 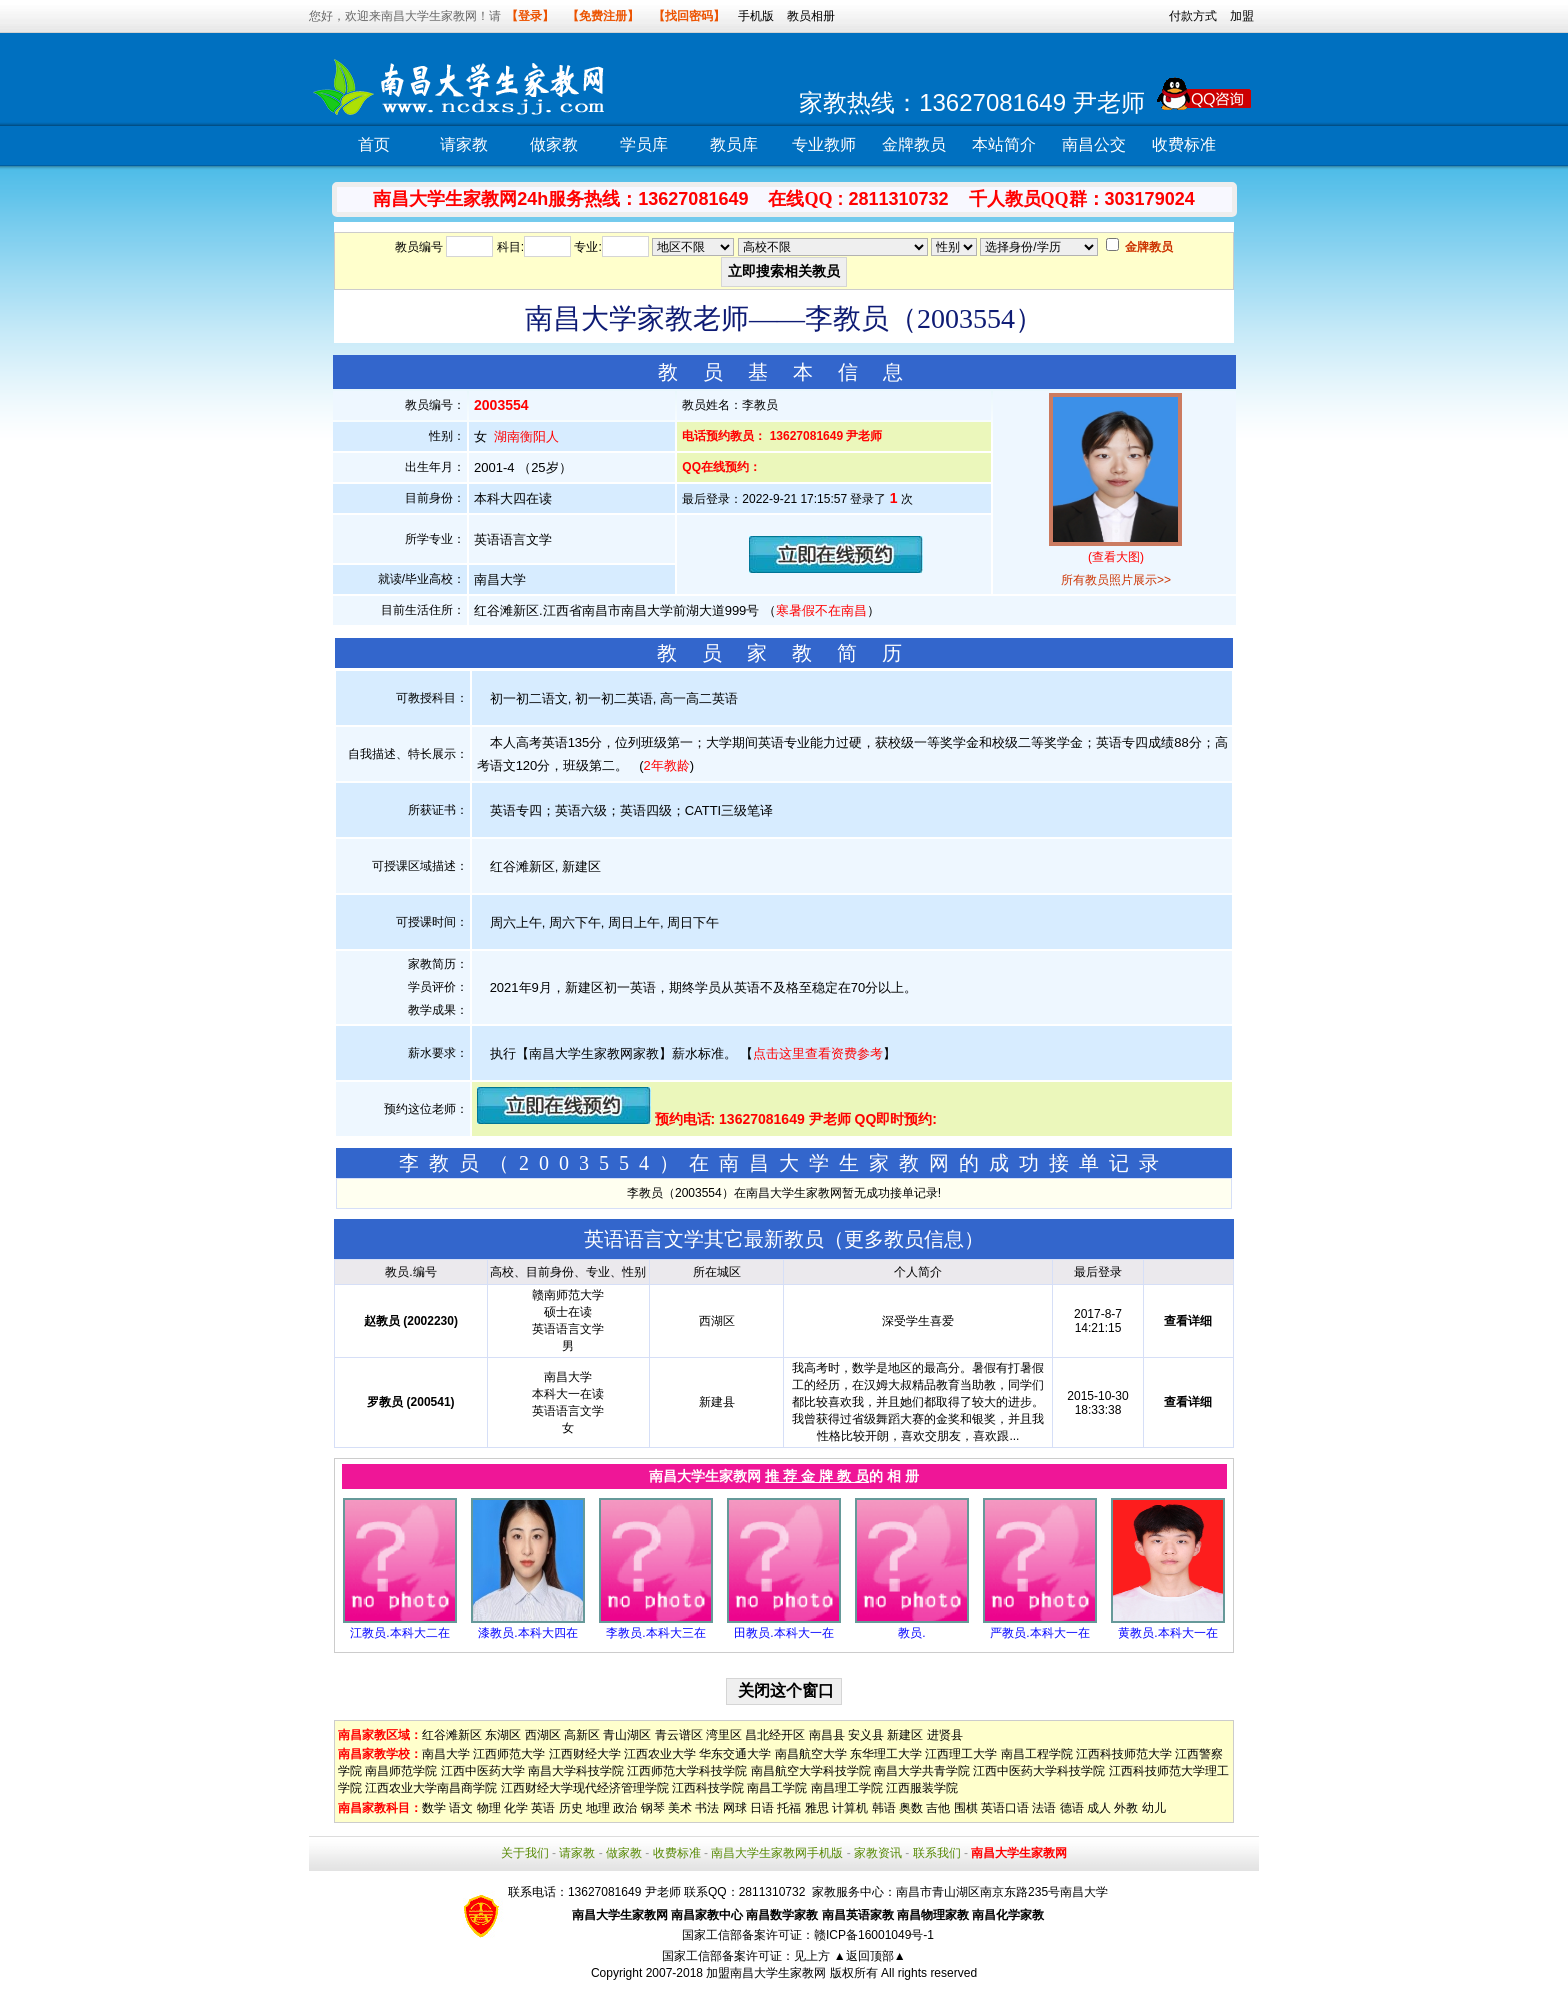 I want to click on 青云谱区, so click(x=679, y=1735).